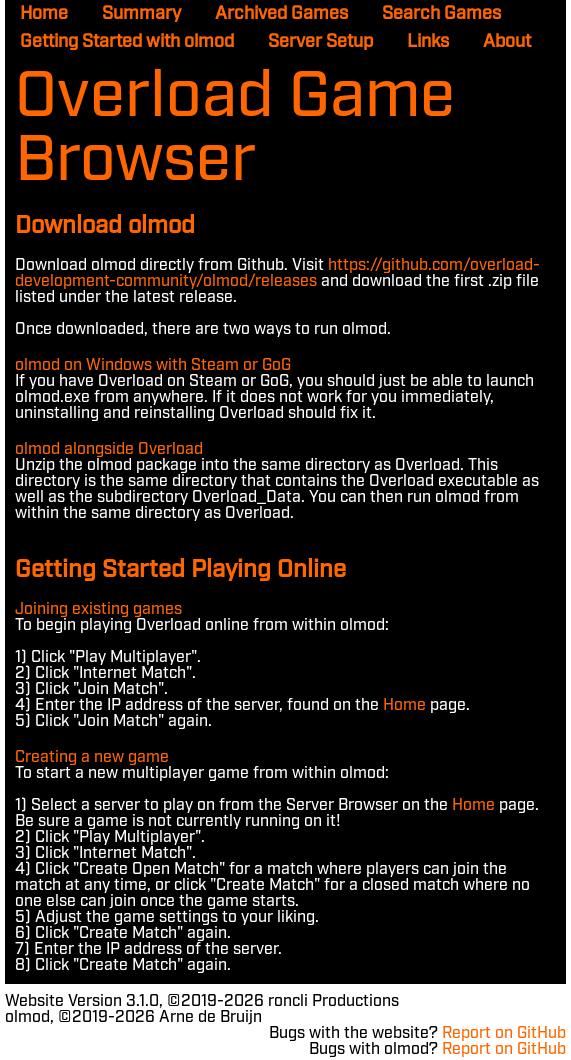 This screenshot has height=1060, width=571. Describe the element at coordinates (507, 42) in the screenshot. I see `About` at that location.